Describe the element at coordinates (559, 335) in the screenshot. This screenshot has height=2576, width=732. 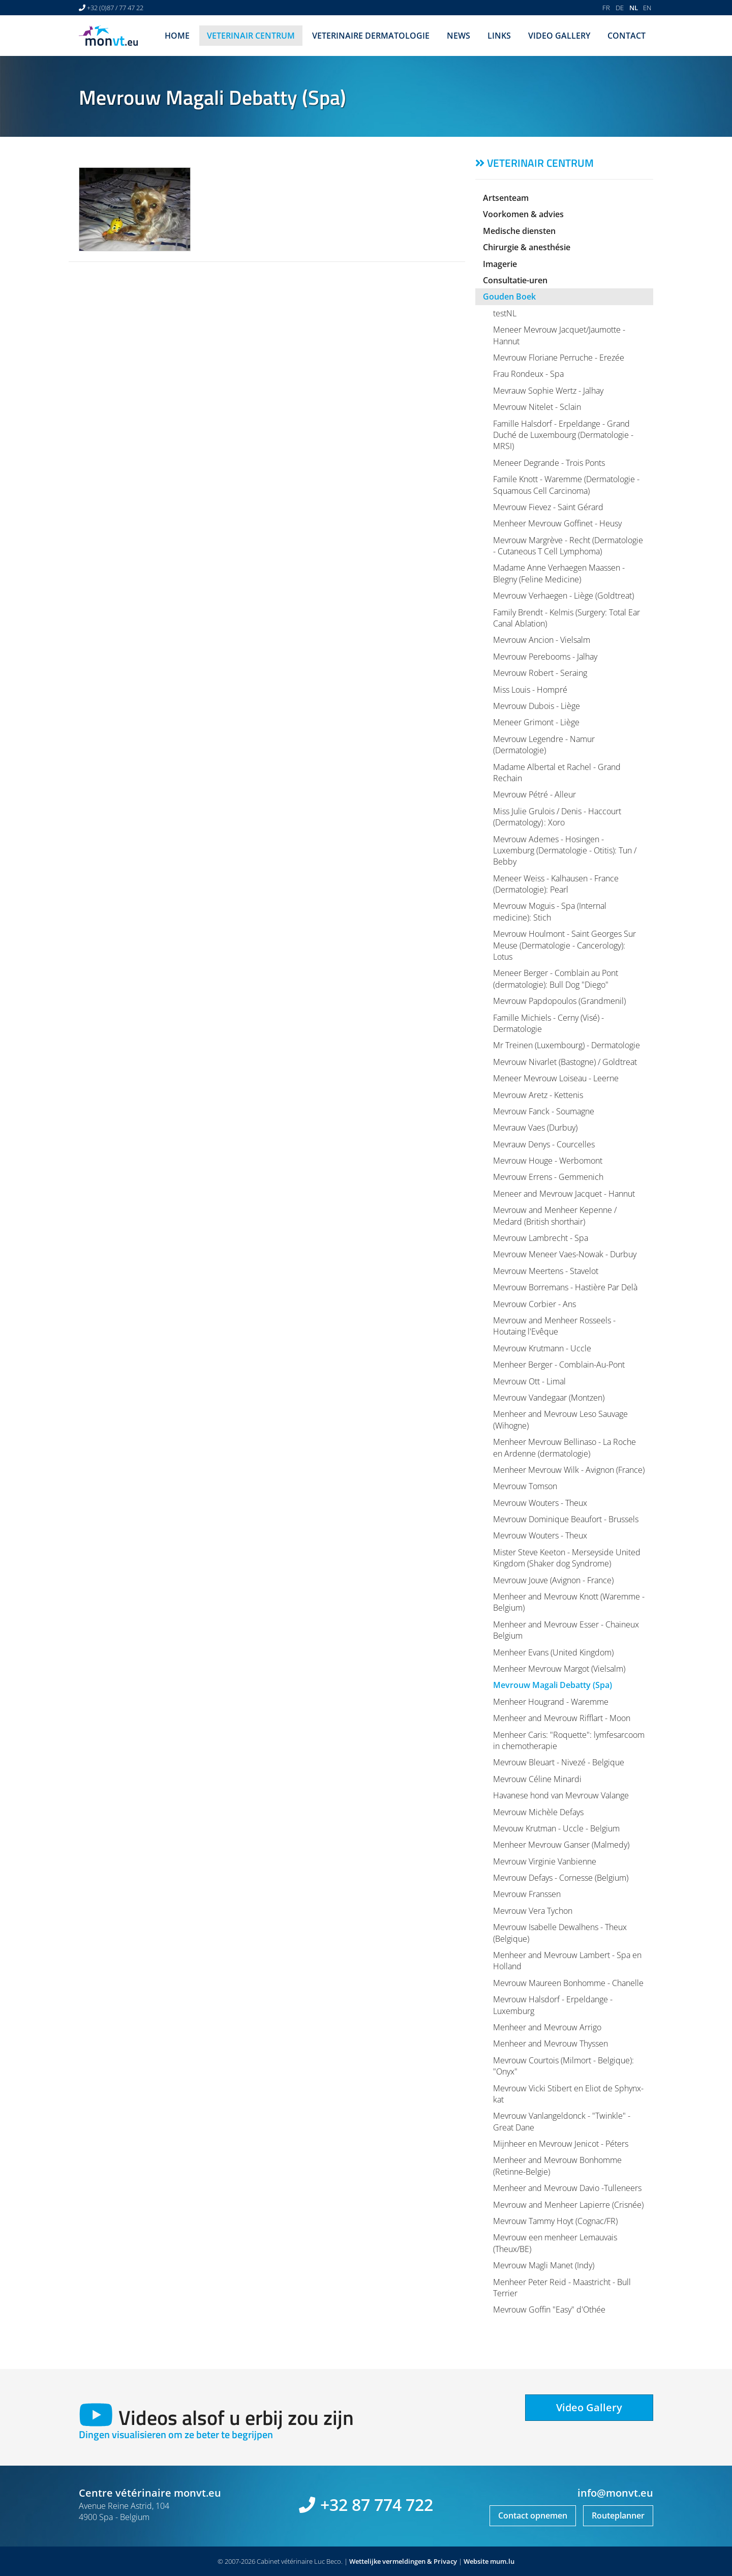
I see `Meneer Mevrouw Jacquet/Jaumotte - Hannut` at that location.